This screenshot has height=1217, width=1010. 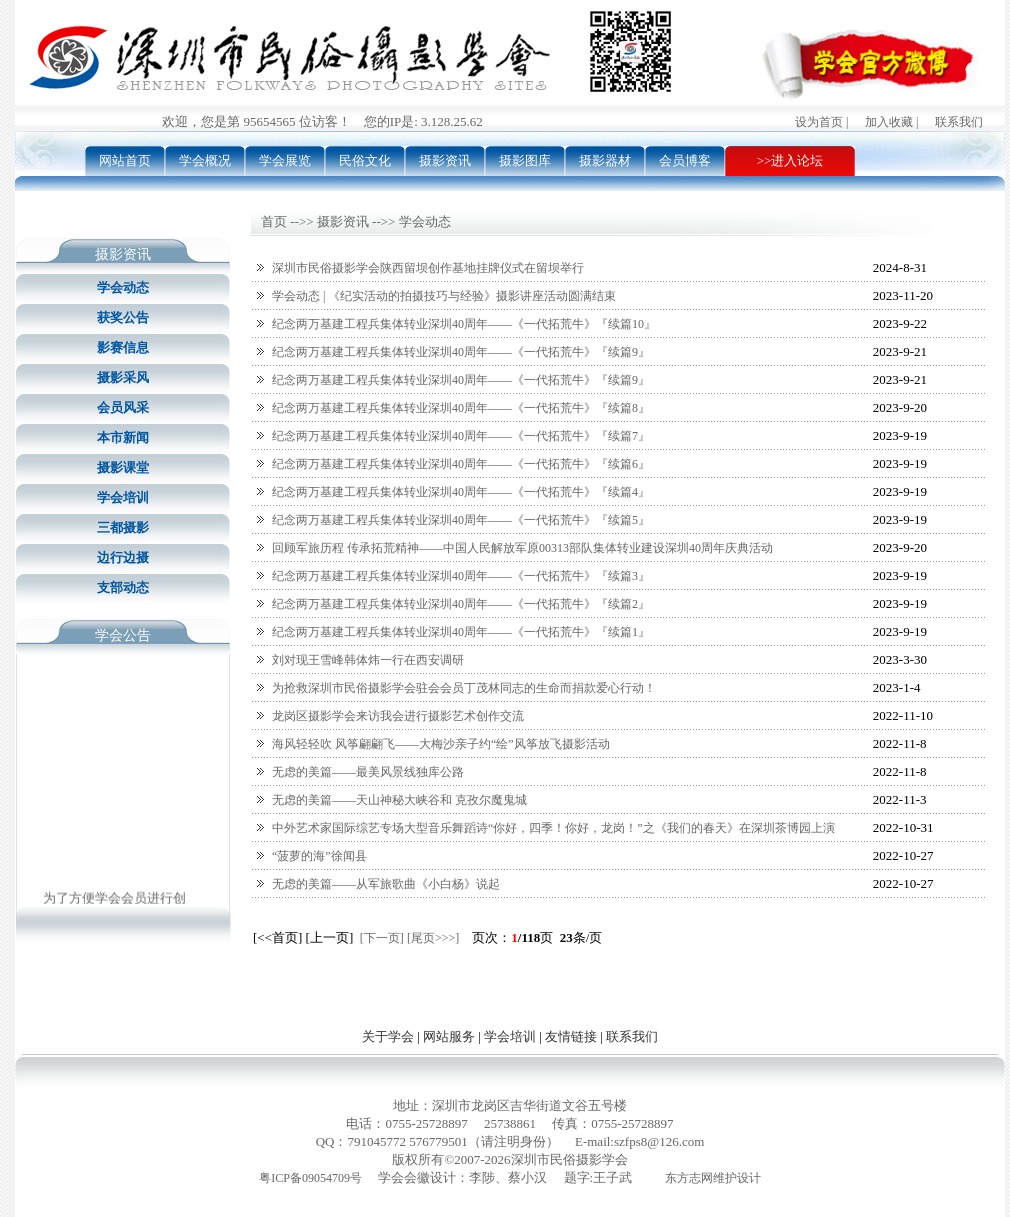 I want to click on 粤ICP备09054709号, so click(x=310, y=1178).